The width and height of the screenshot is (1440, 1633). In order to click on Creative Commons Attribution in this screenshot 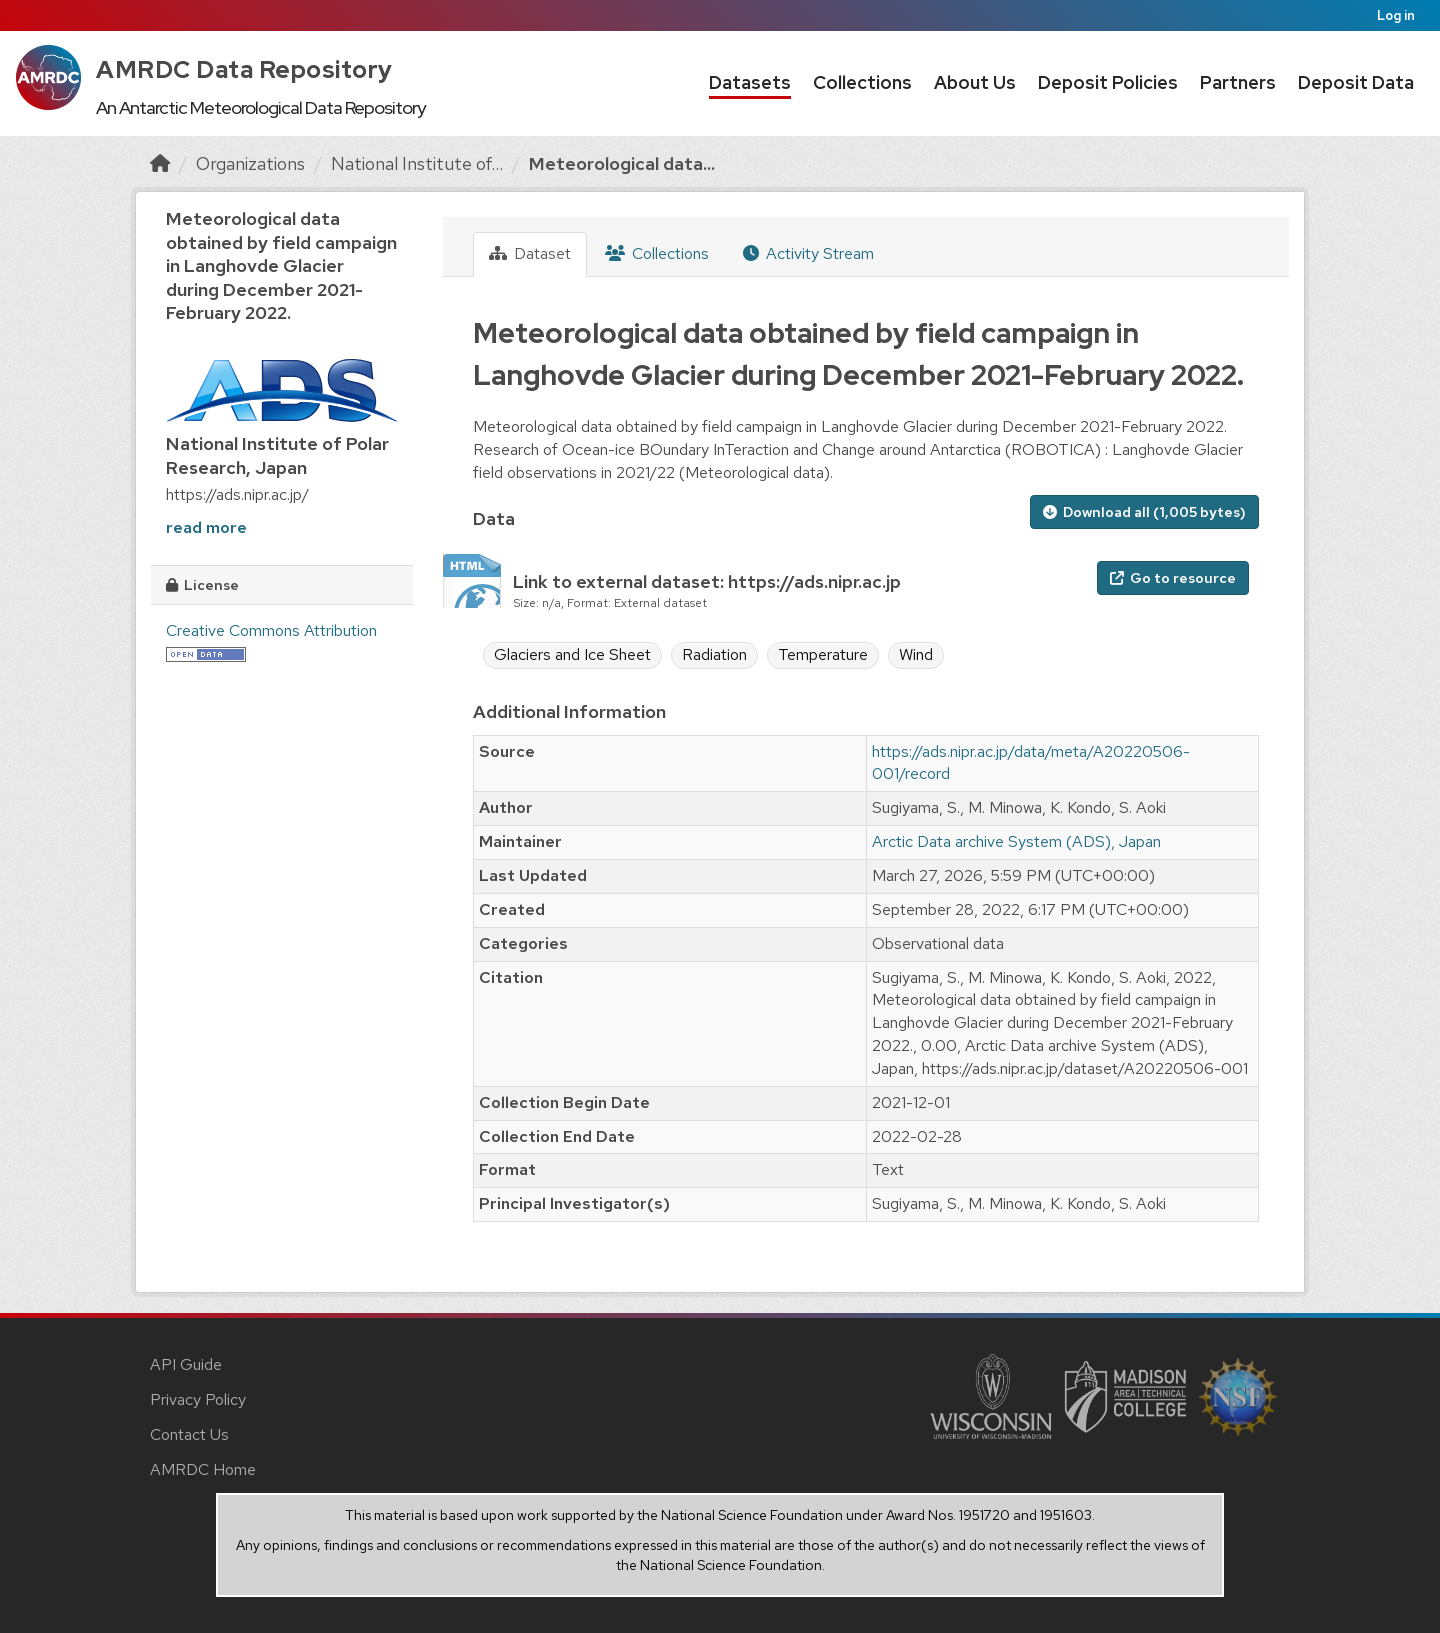, I will do `click(271, 630)`.